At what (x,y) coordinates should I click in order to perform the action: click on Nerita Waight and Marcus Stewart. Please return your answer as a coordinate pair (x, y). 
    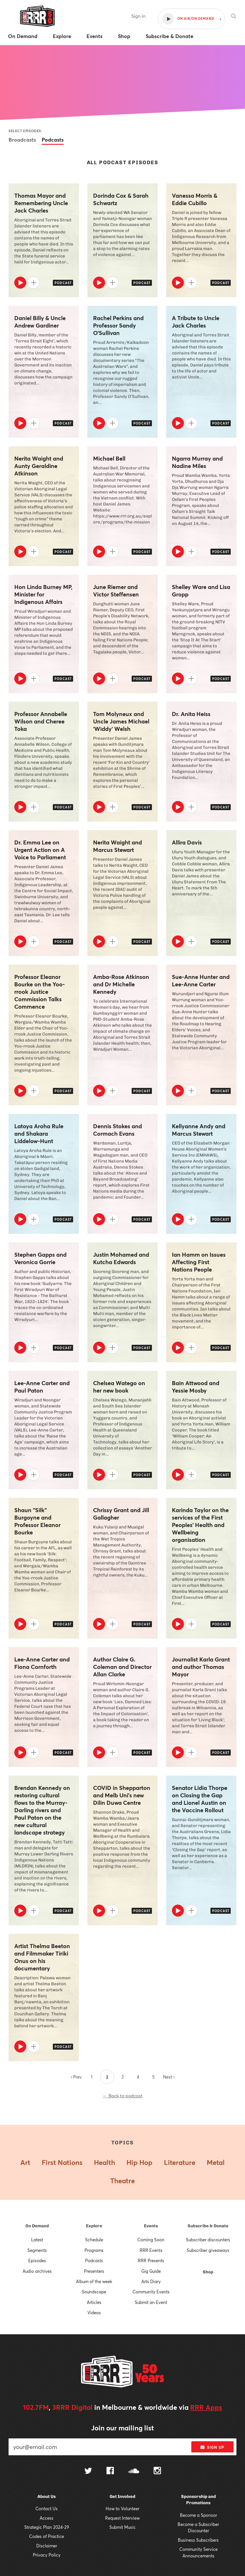
    Looking at the image, I should click on (117, 846).